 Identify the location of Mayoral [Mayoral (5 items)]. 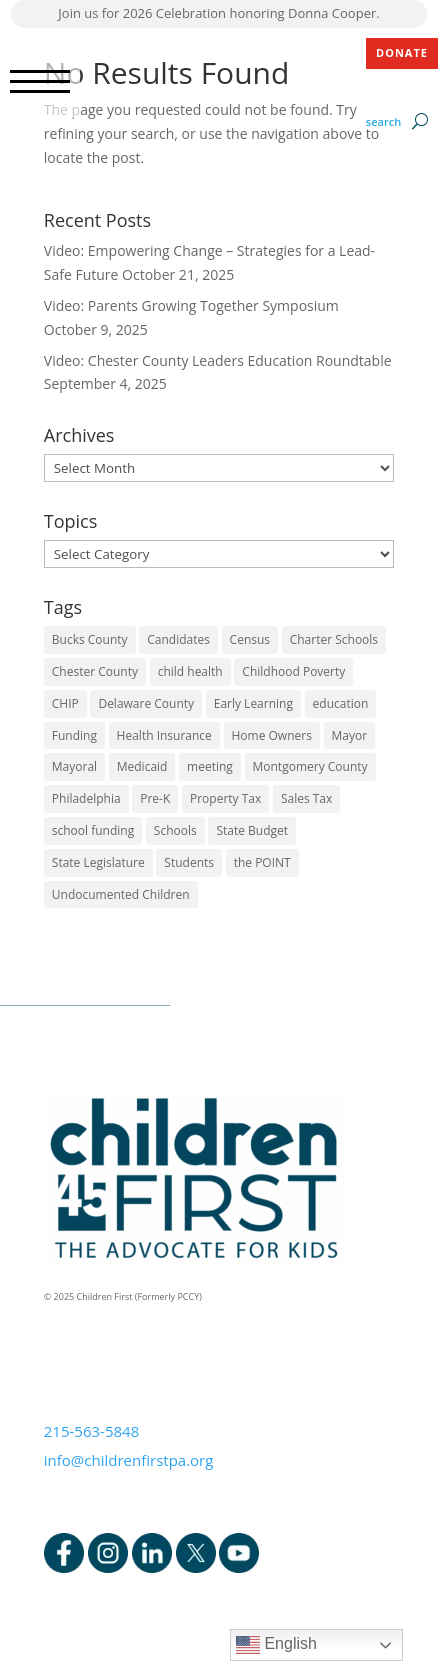
(74, 766).